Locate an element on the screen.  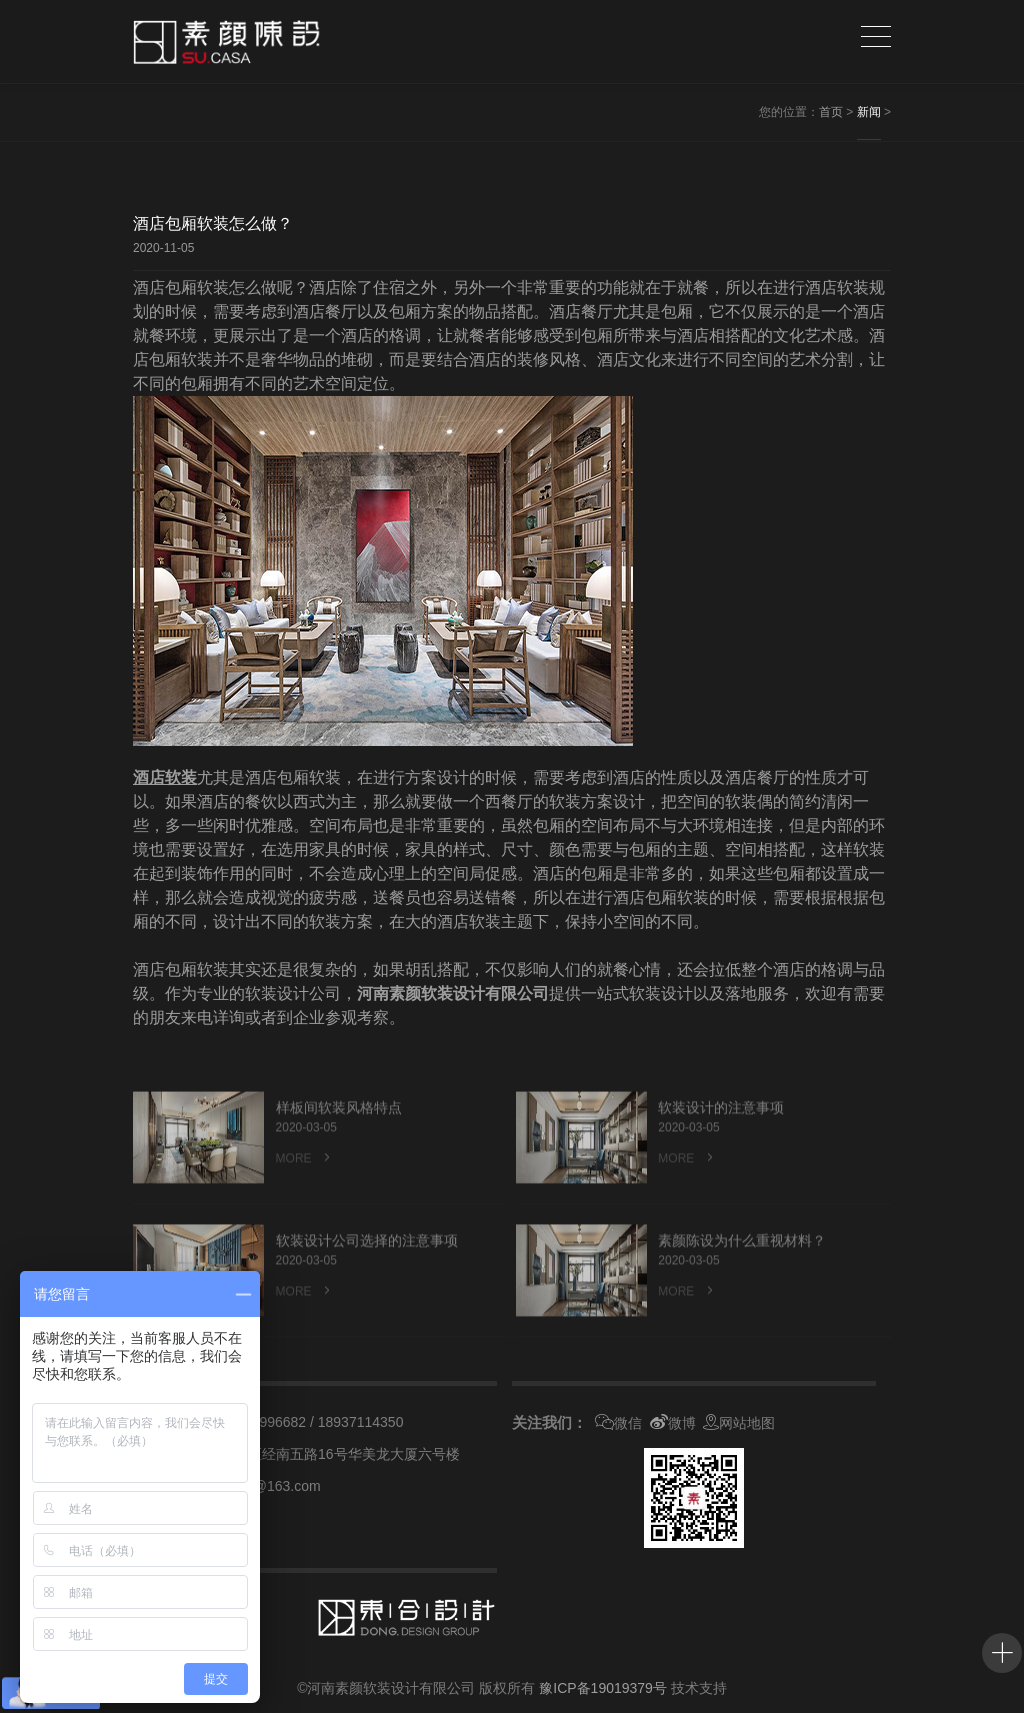
新闻 is located at coordinates (869, 112).